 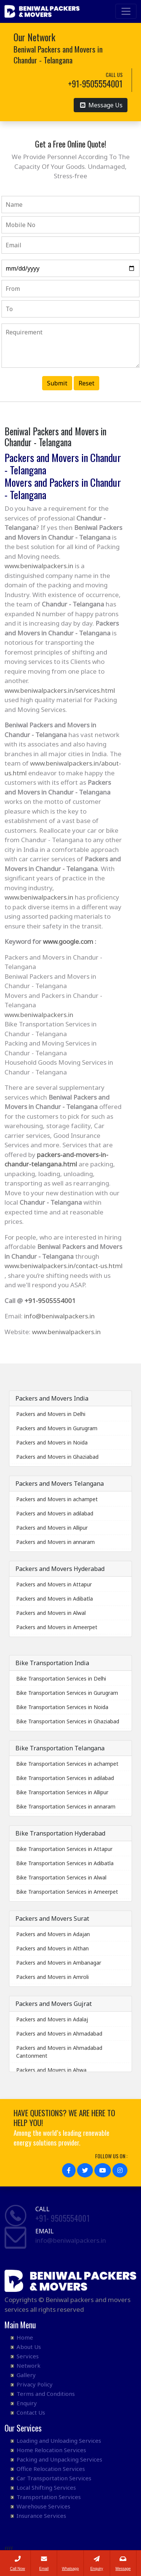 I want to click on Home, so click(x=25, y=2337).